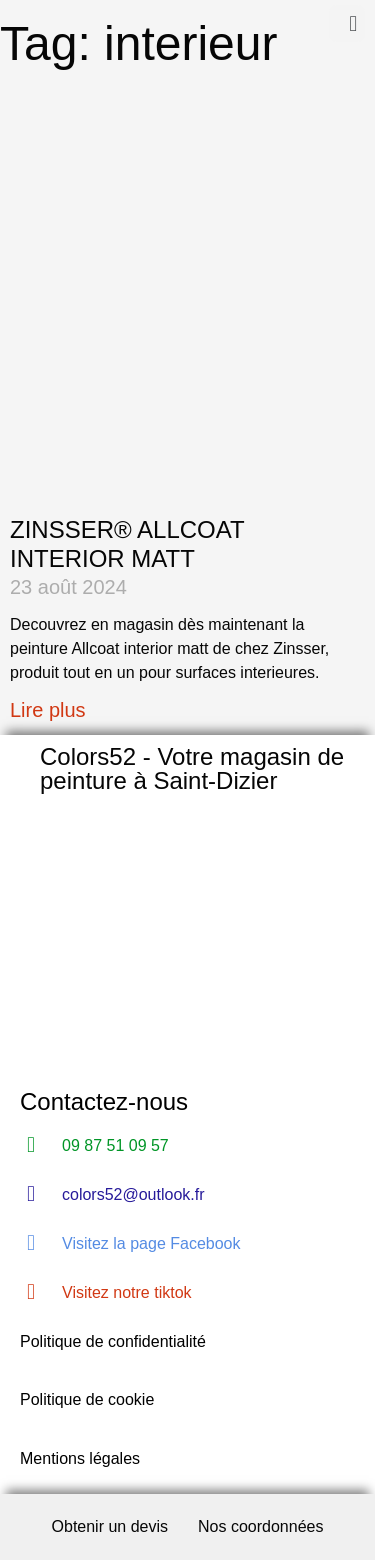 This screenshot has height=1560, width=375. I want to click on Nos coordonnées, so click(260, 1526).